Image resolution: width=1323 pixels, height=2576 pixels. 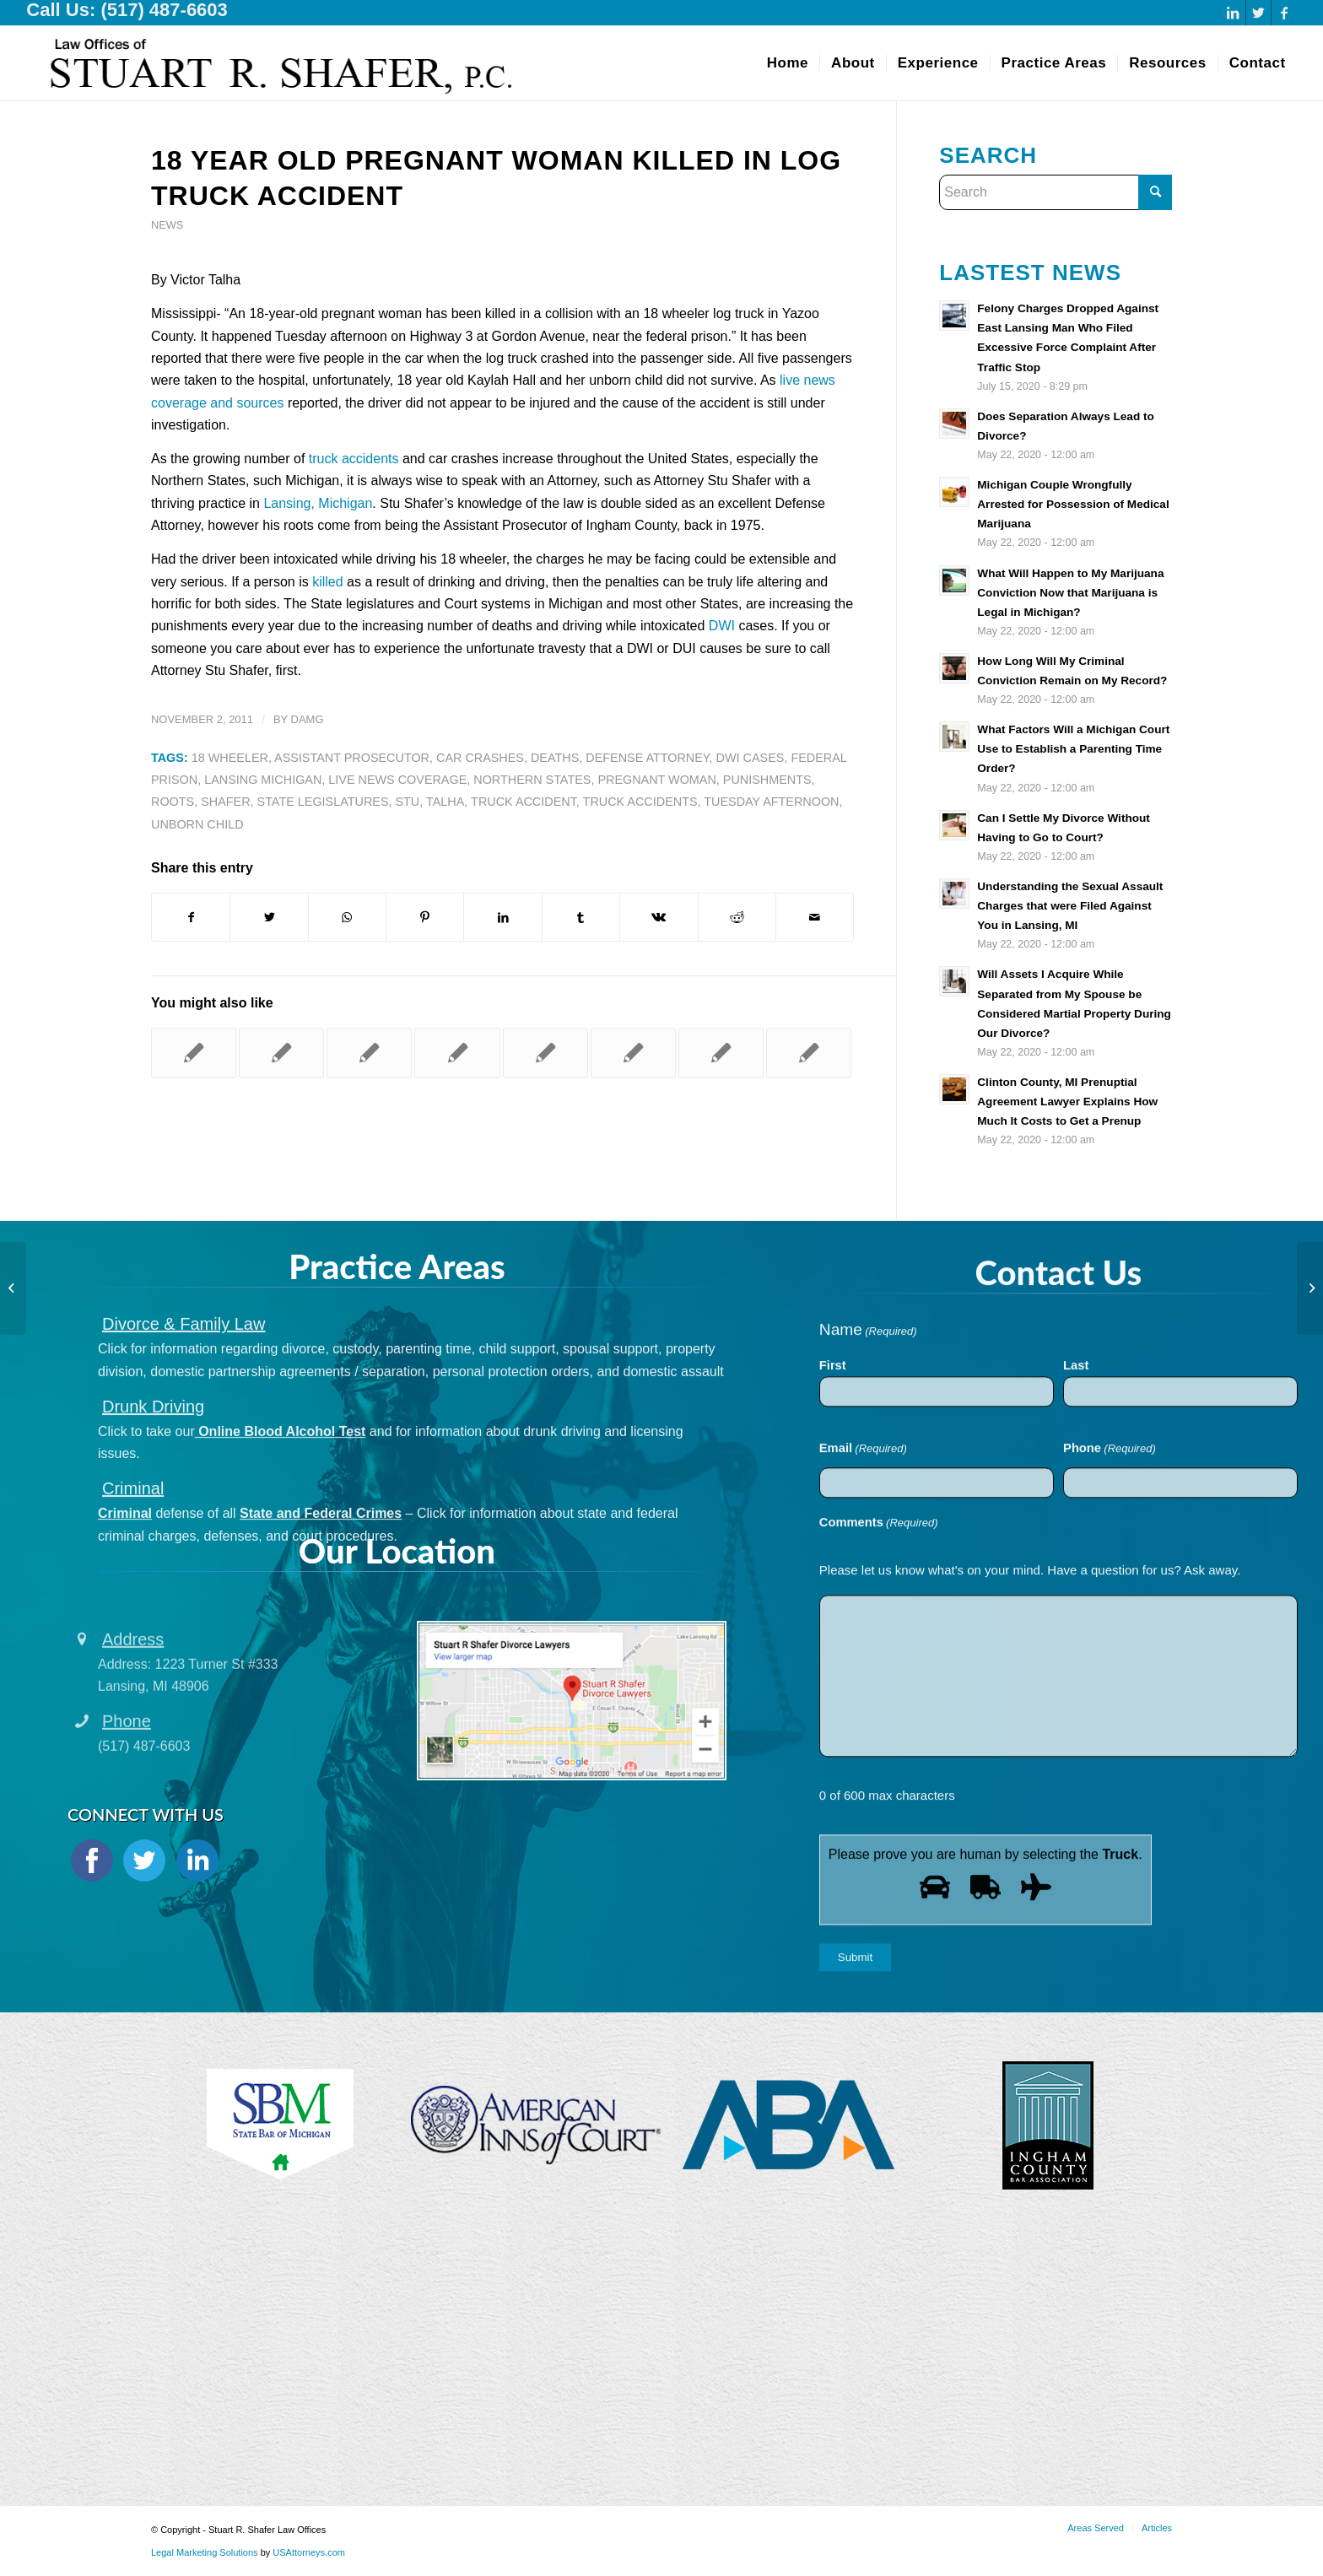 I want to click on Assistant Prosecutor, so click(x=351, y=757).